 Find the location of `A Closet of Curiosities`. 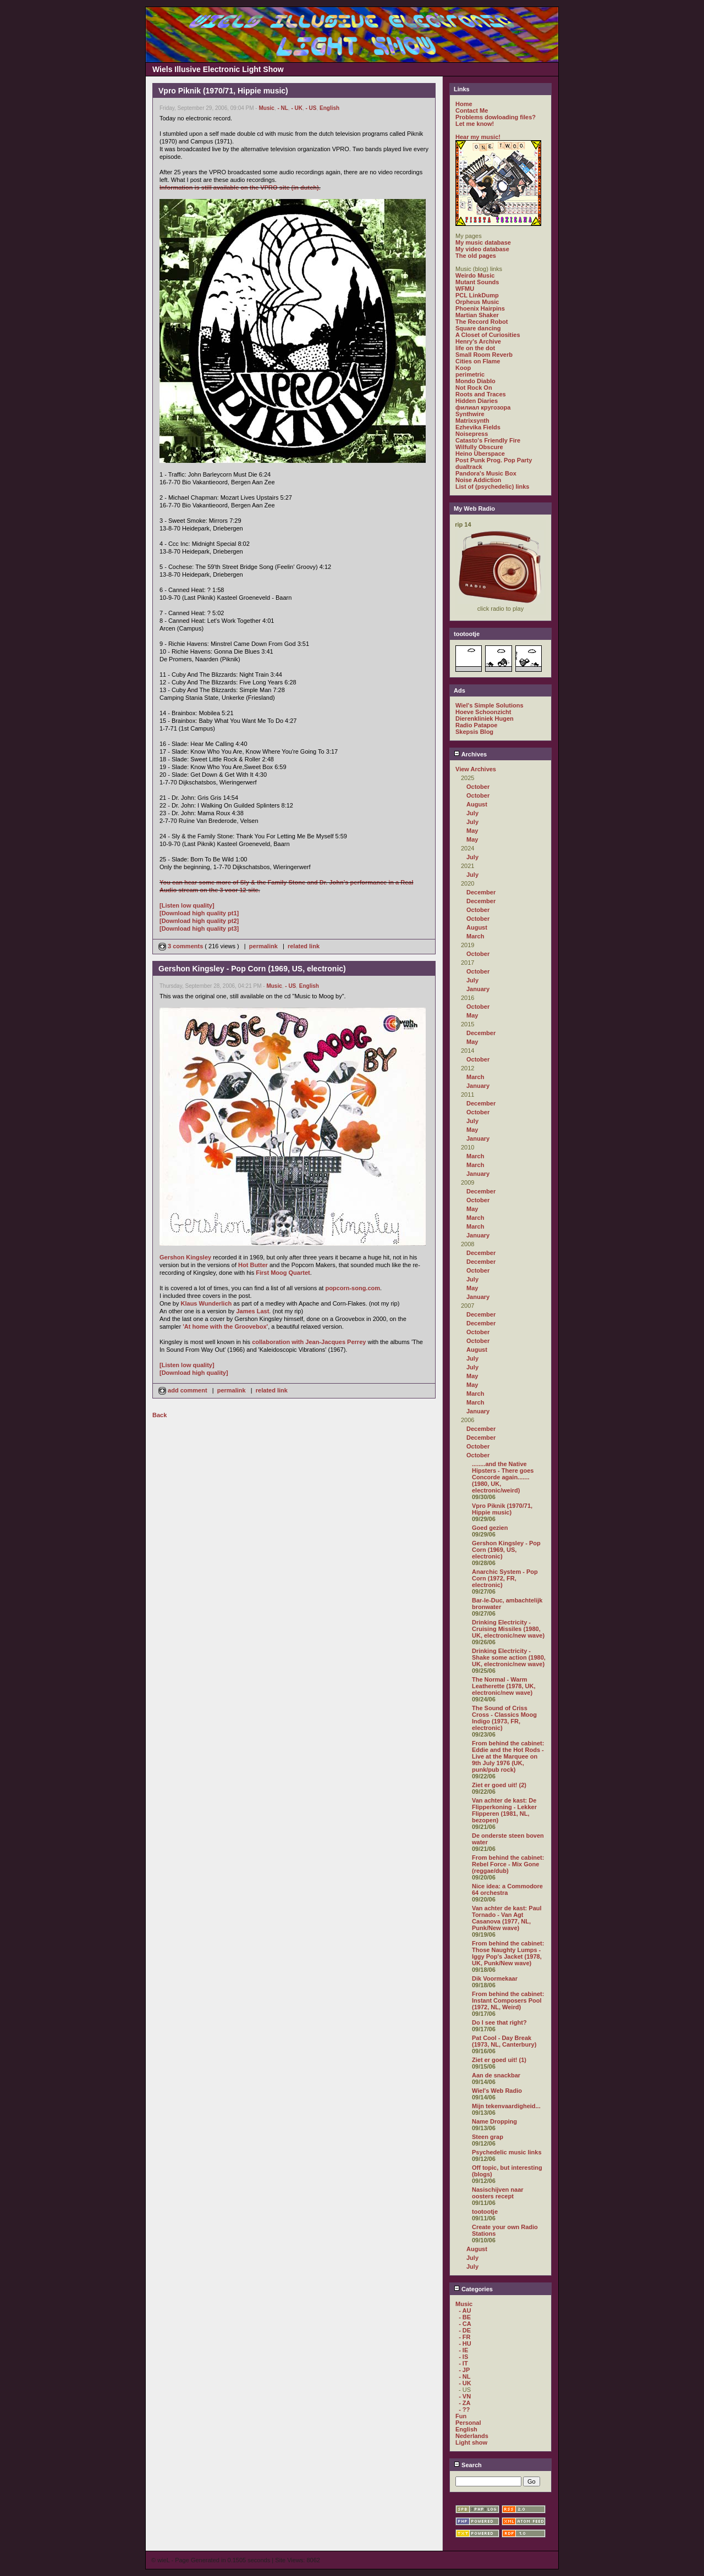

A Closet of Curiosities is located at coordinates (487, 334).